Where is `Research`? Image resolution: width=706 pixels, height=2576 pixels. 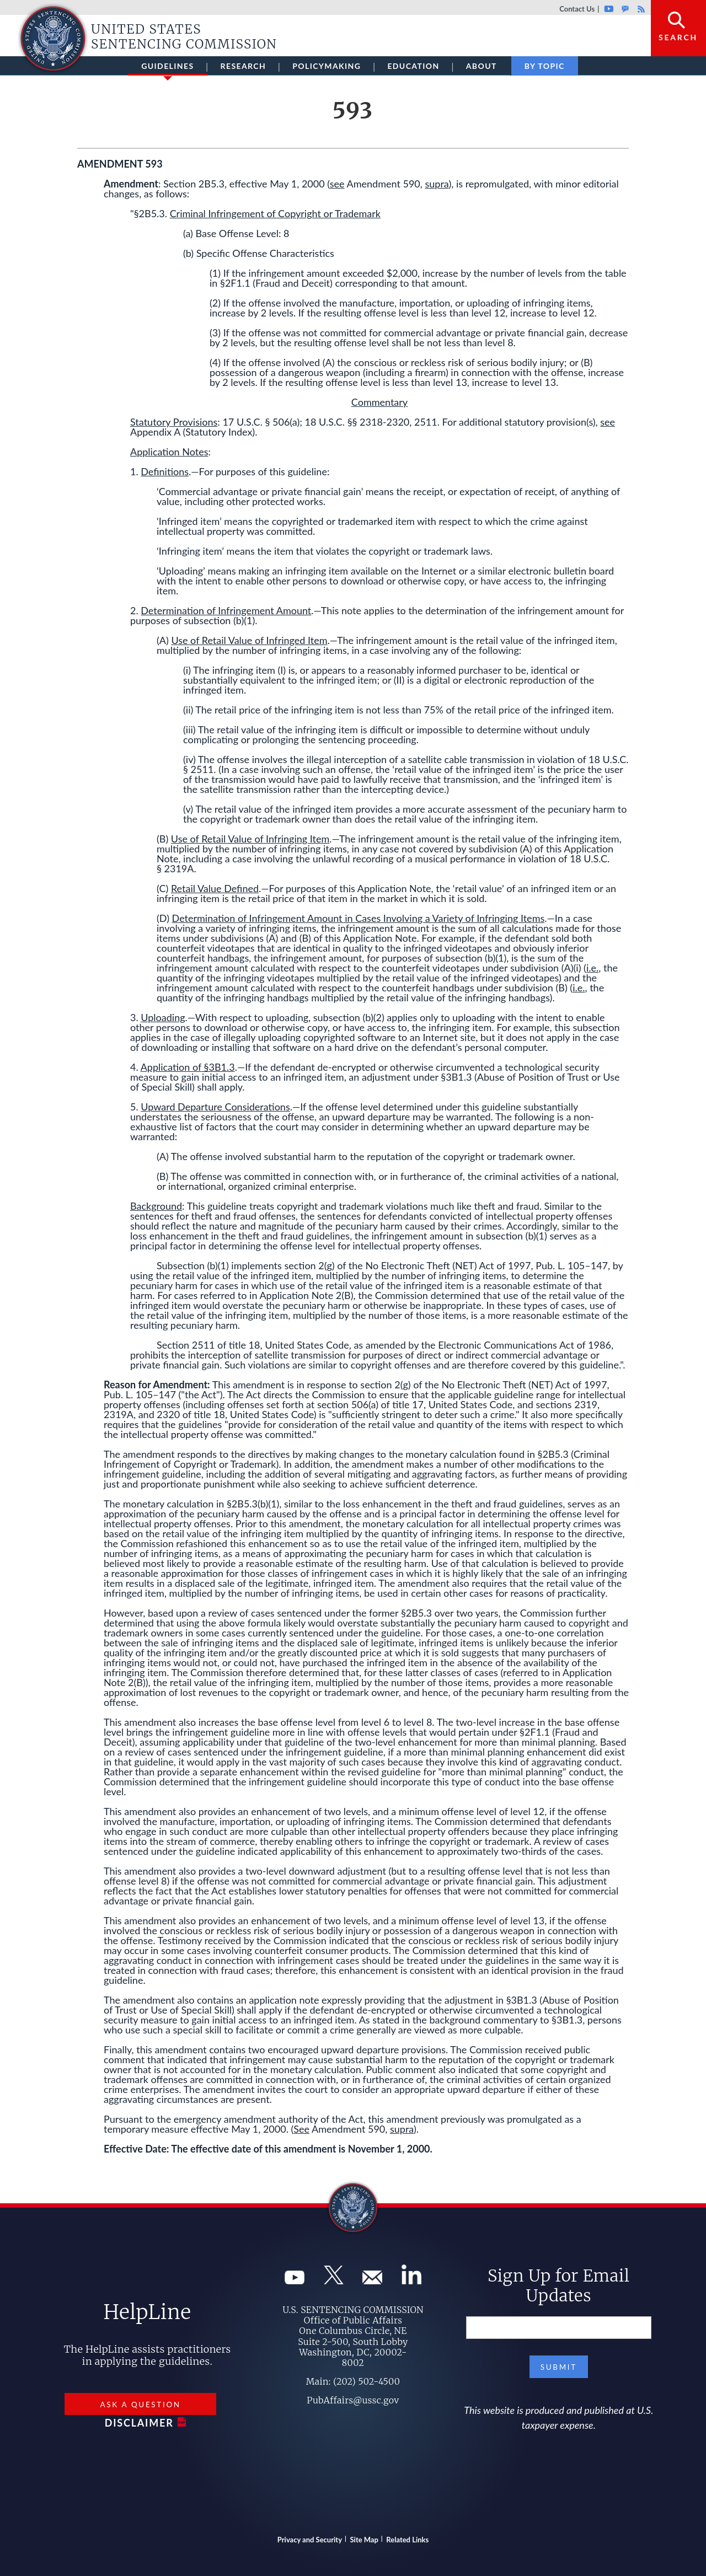
Research is located at coordinates (243, 66).